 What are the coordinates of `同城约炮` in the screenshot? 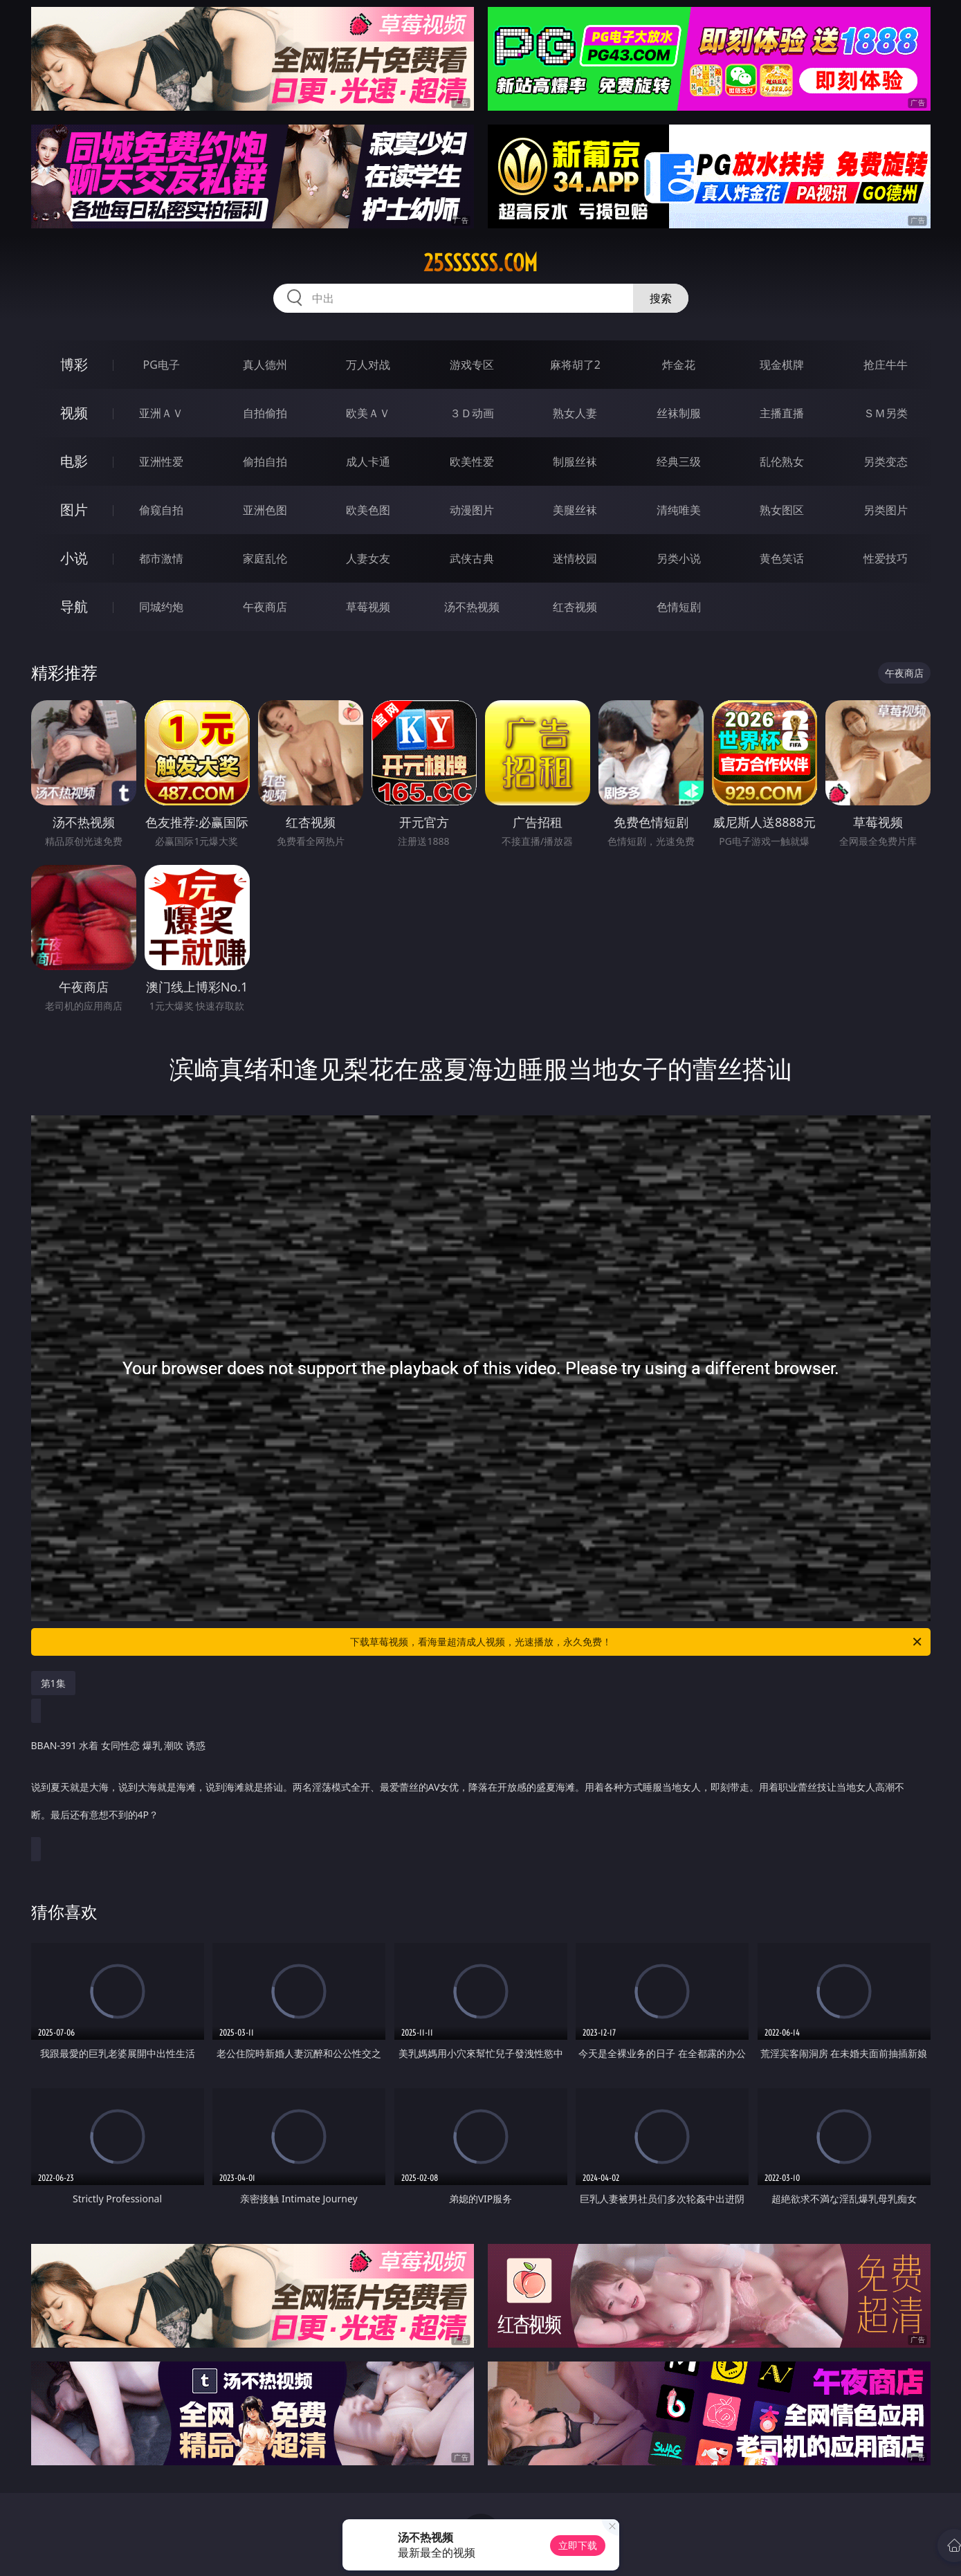 It's located at (161, 606).